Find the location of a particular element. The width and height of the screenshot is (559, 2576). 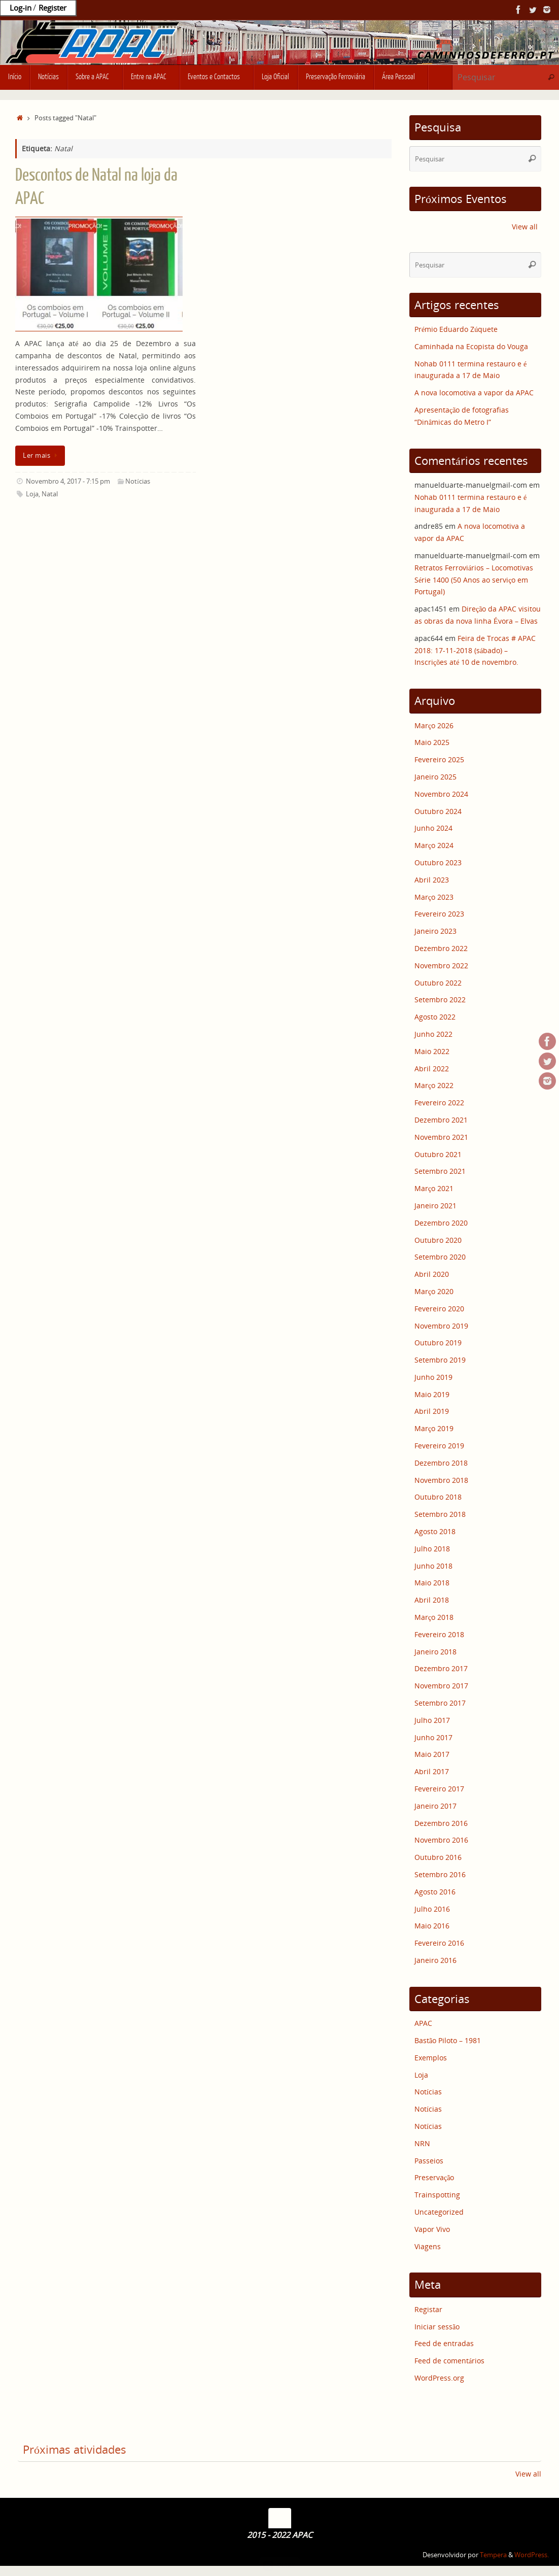

Junho 2022 is located at coordinates (433, 1034).